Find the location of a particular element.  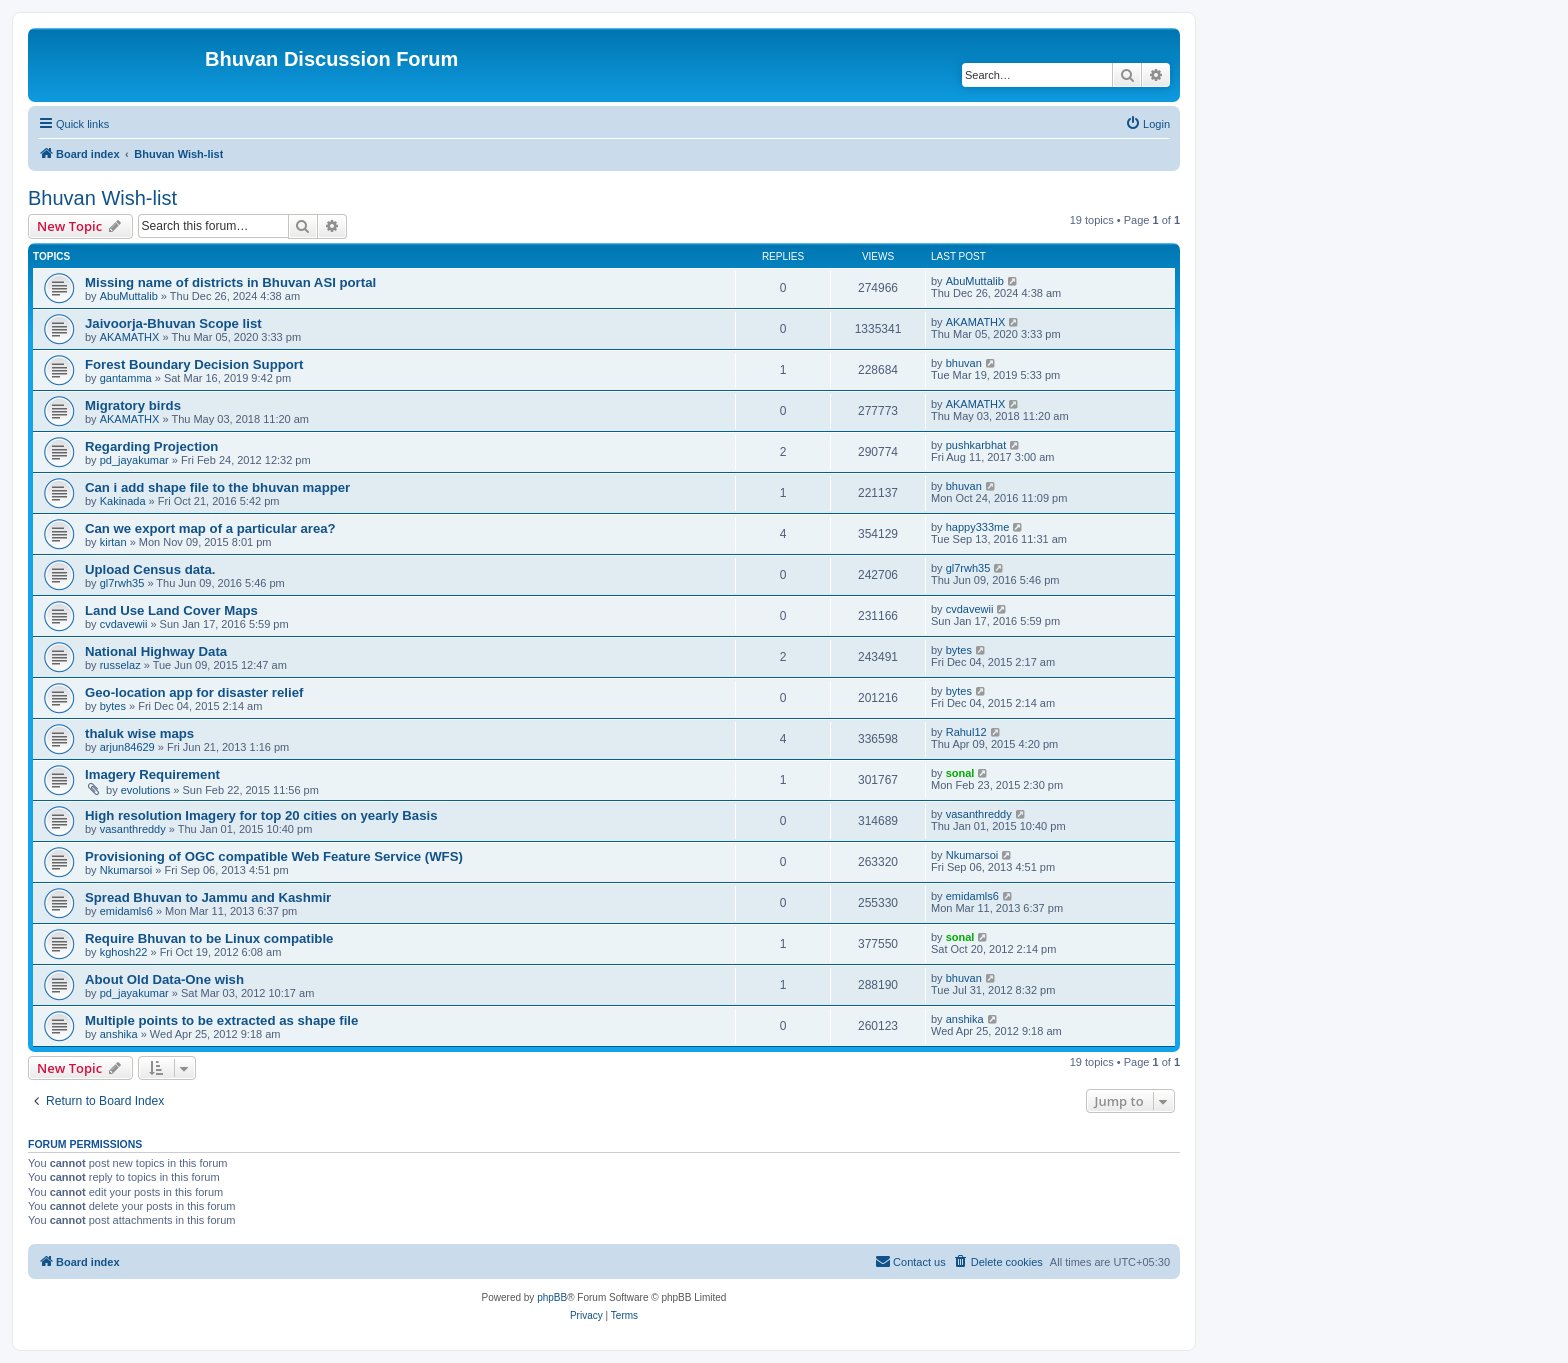

AbuMuttalib is located at coordinates (129, 296).